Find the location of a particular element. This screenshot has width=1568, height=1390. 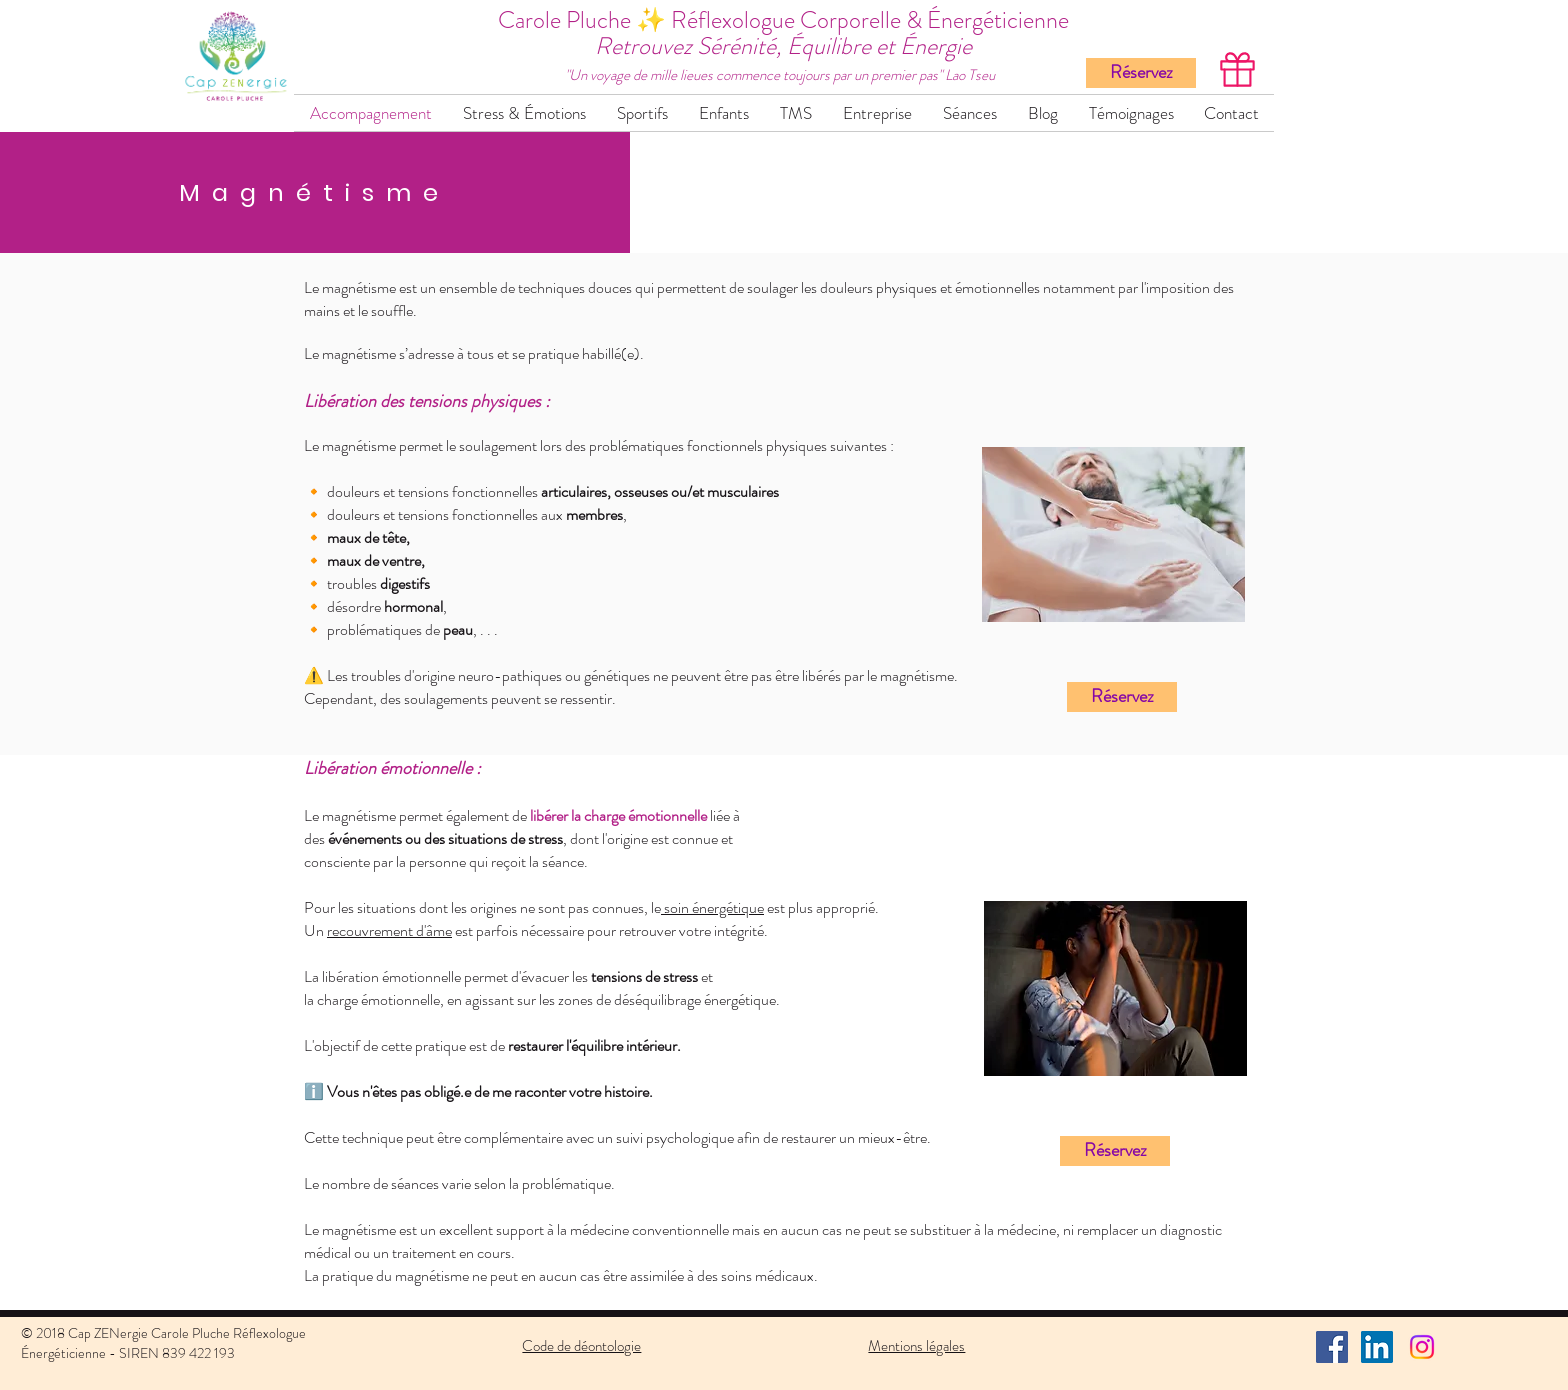

[Instagram] is located at coordinates (1422, 1347).